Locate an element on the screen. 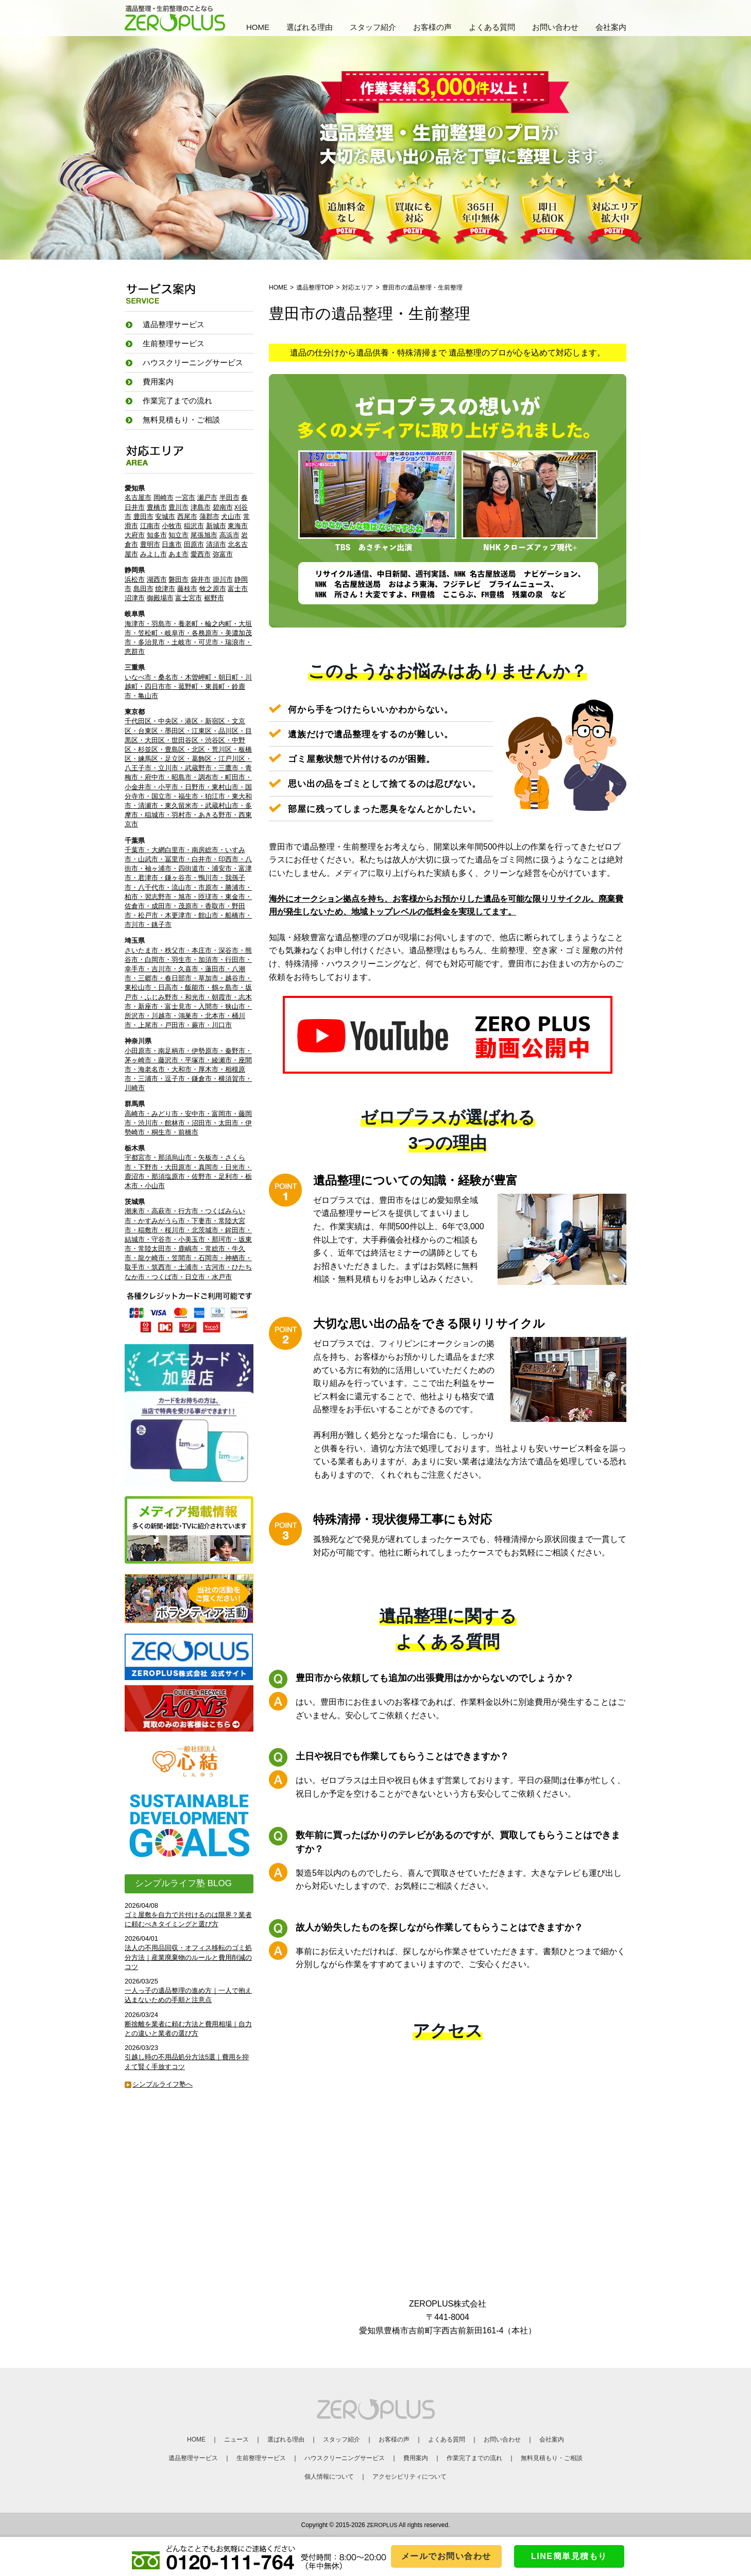  高崎市・みどり市・安中市・富岡市・藤岡市・渋川市・館林市・沼田市・太田市・伊勢崎市・桐生市・前橋市 is located at coordinates (188, 1123).